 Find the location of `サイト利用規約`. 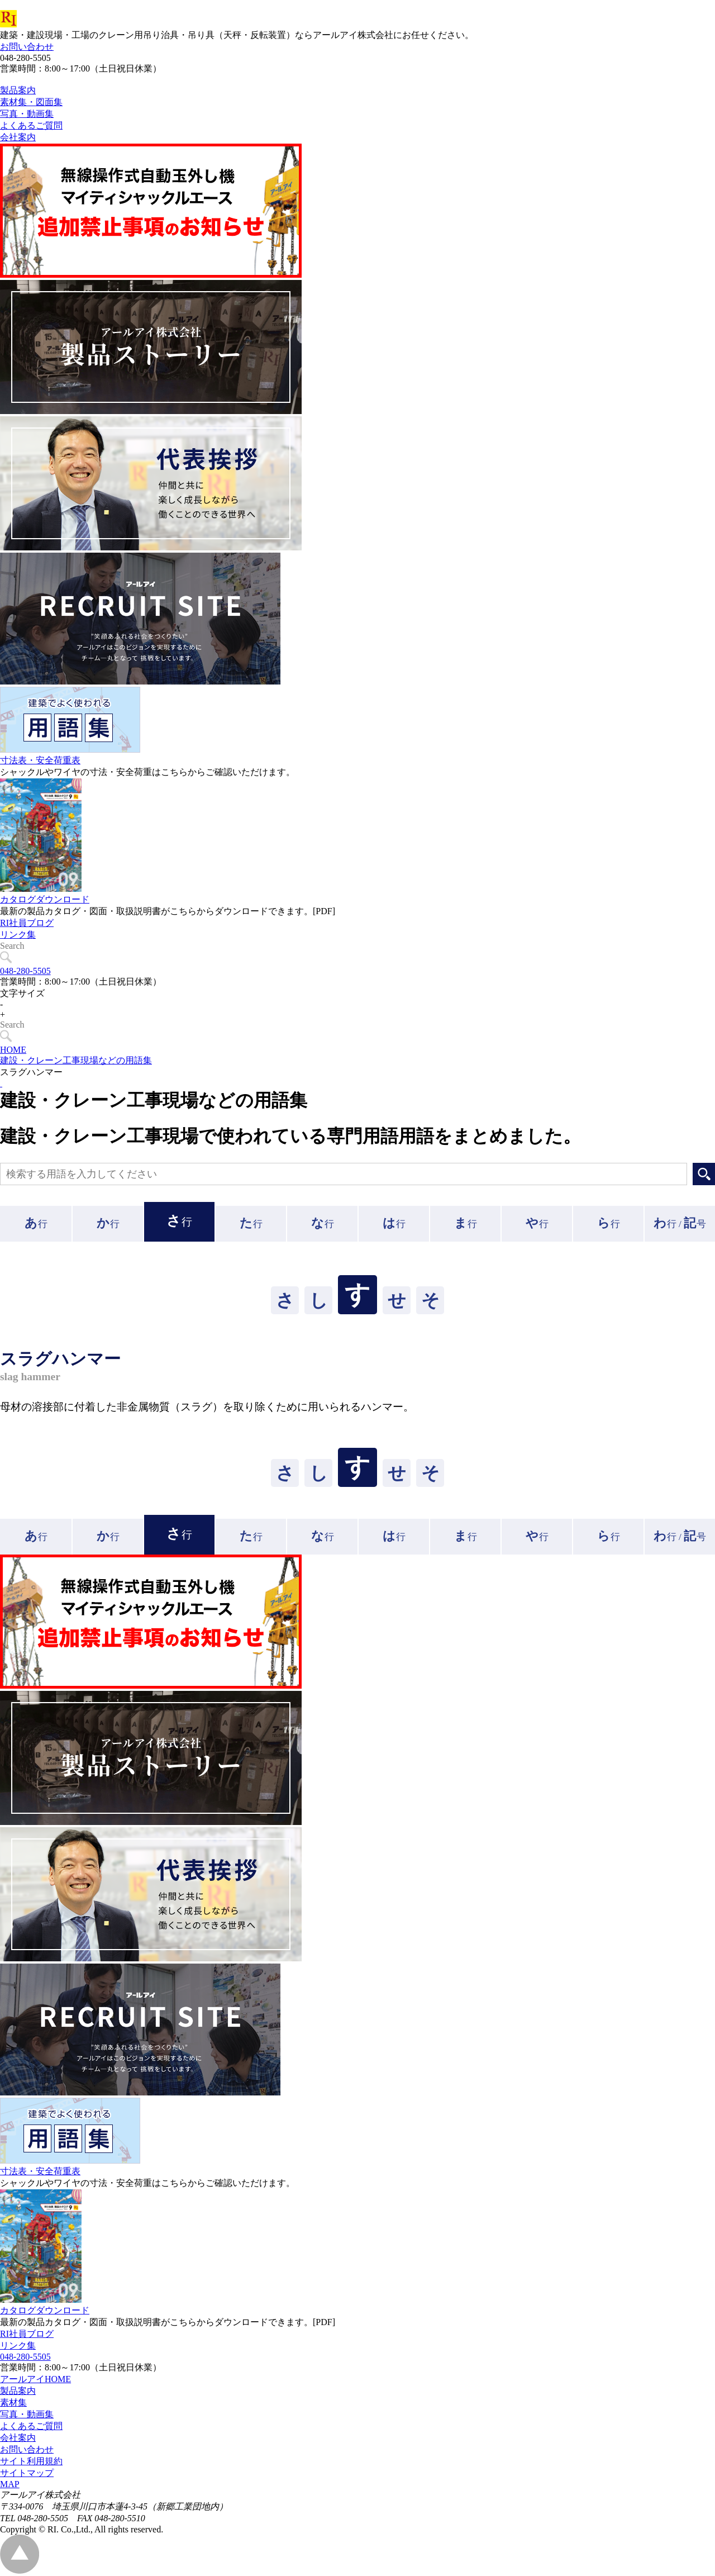

サイト利用規約 is located at coordinates (31, 2461).